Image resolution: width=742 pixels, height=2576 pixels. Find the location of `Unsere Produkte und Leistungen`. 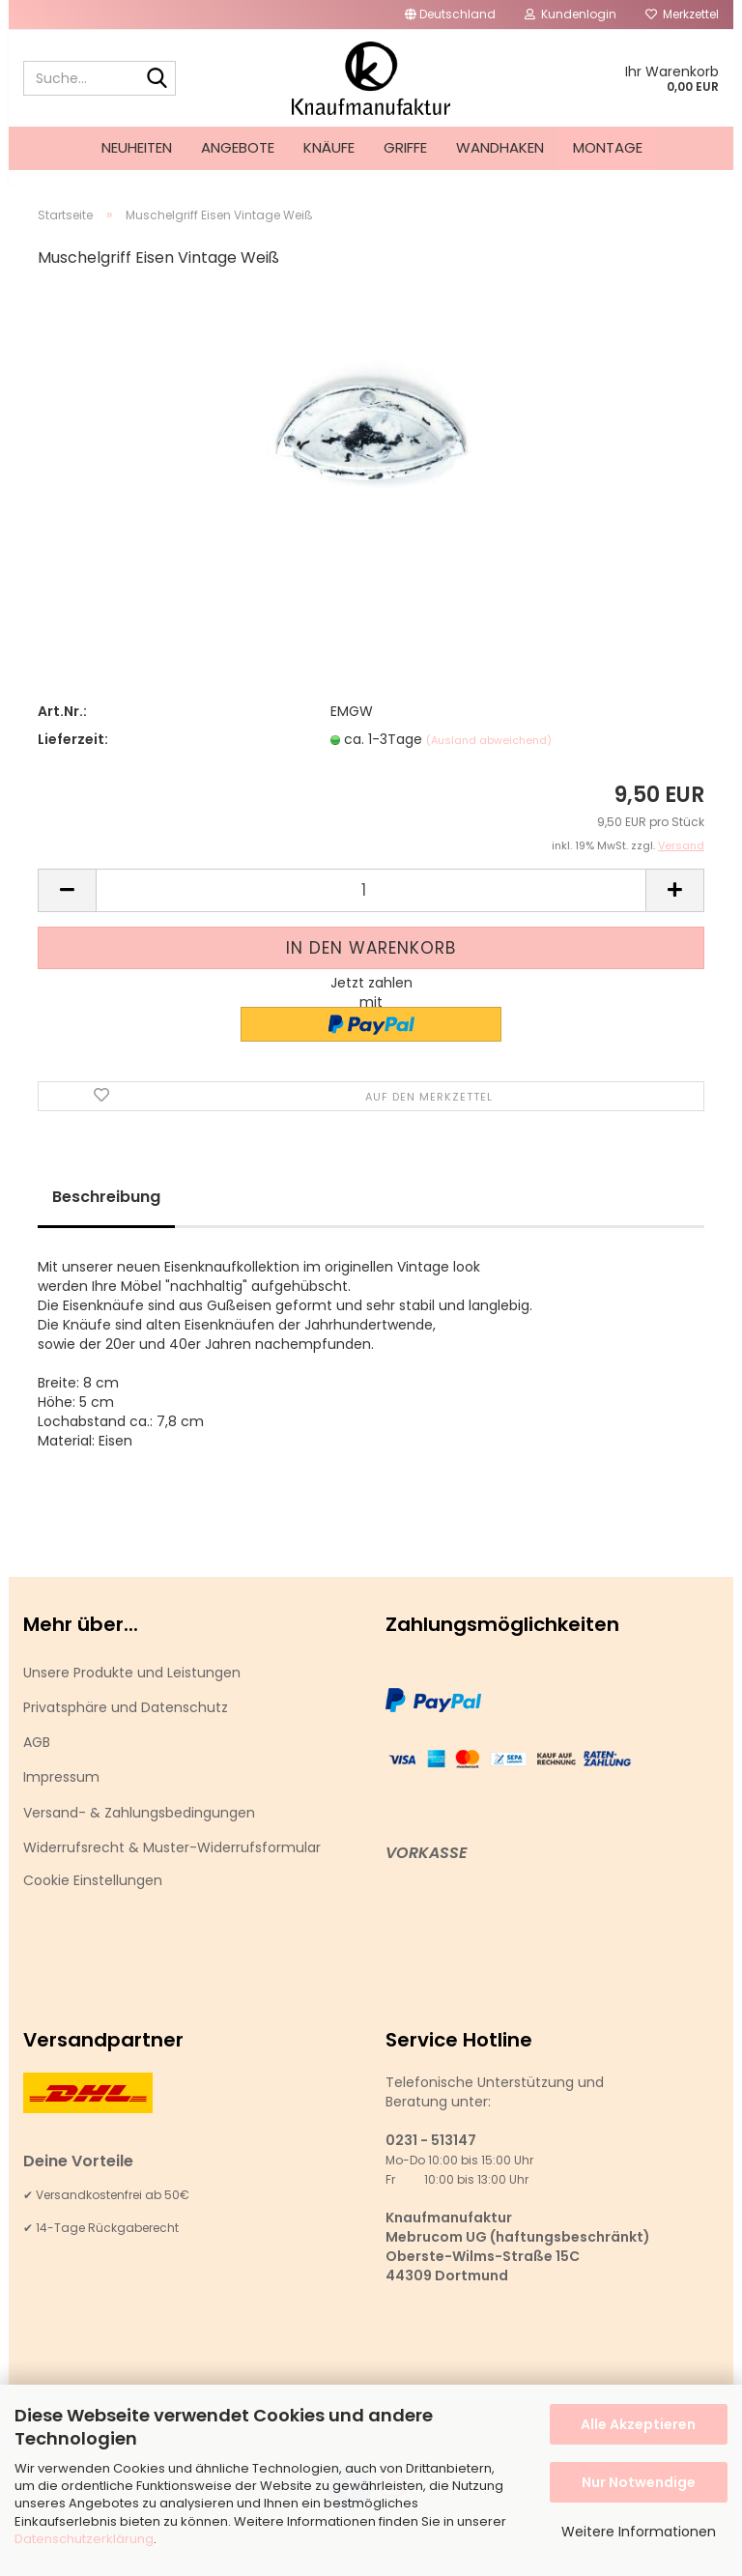

Unsere Produkte und Leistungen is located at coordinates (132, 1690).